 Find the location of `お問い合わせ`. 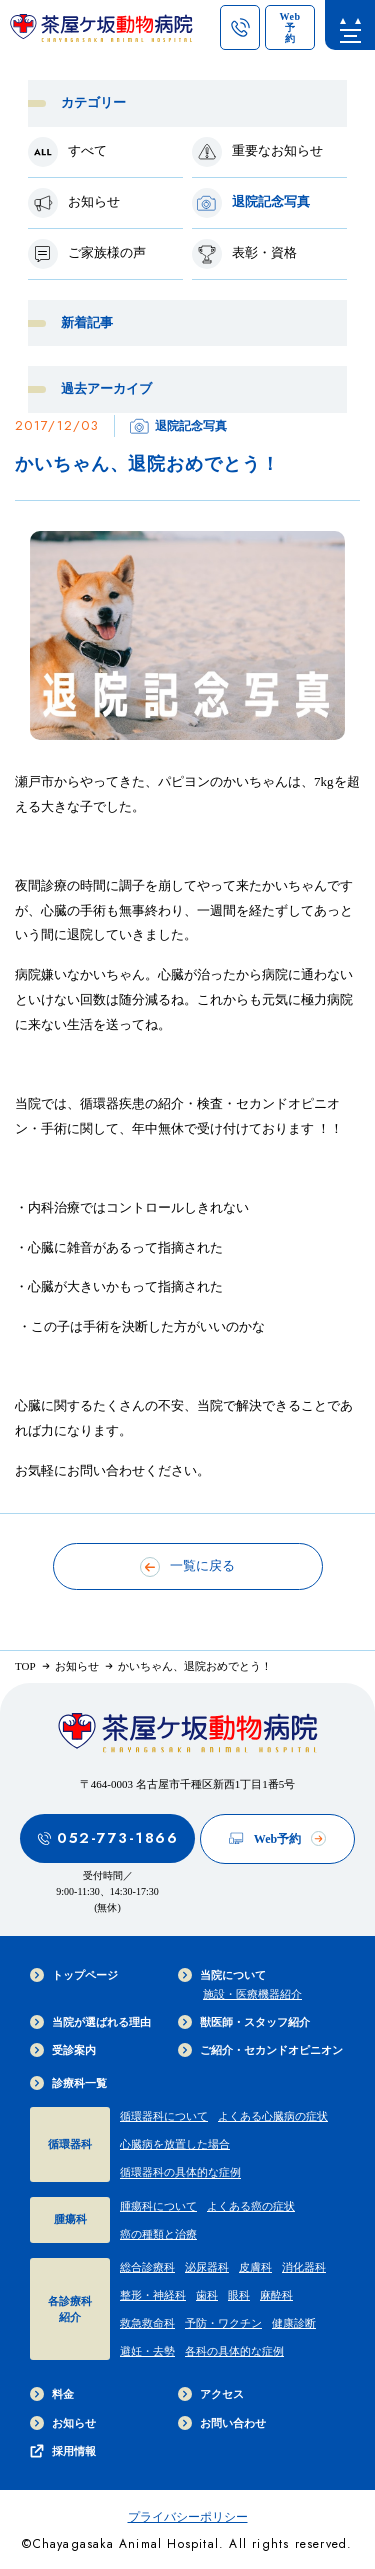

お問い合わせ is located at coordinates (222, 2423).